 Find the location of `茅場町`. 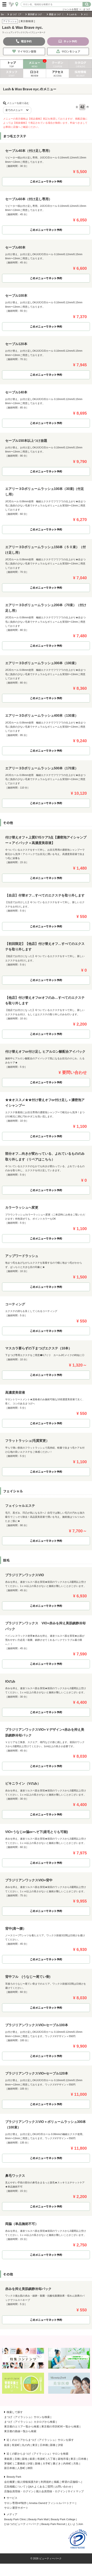

茅場町 is located at coordinates (8, 2463).